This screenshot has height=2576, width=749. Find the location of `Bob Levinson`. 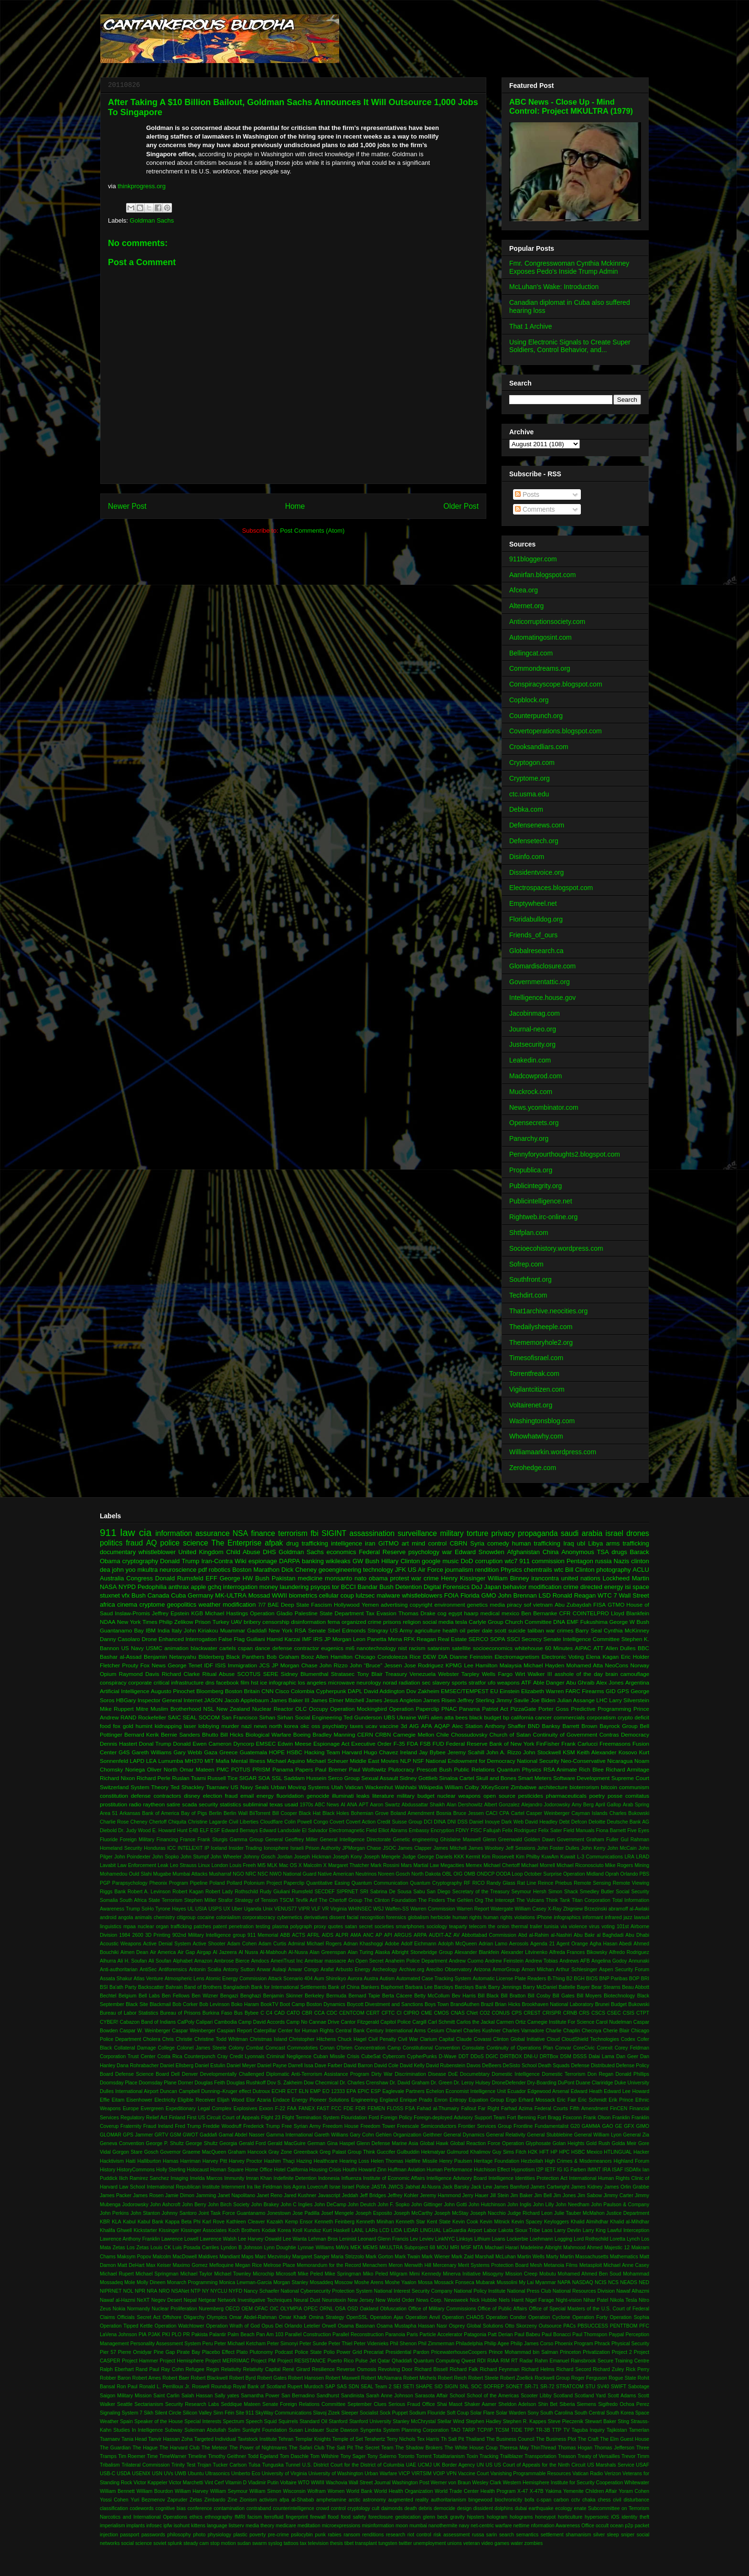

Bob Levinson is located at coordinates (214, 2004).